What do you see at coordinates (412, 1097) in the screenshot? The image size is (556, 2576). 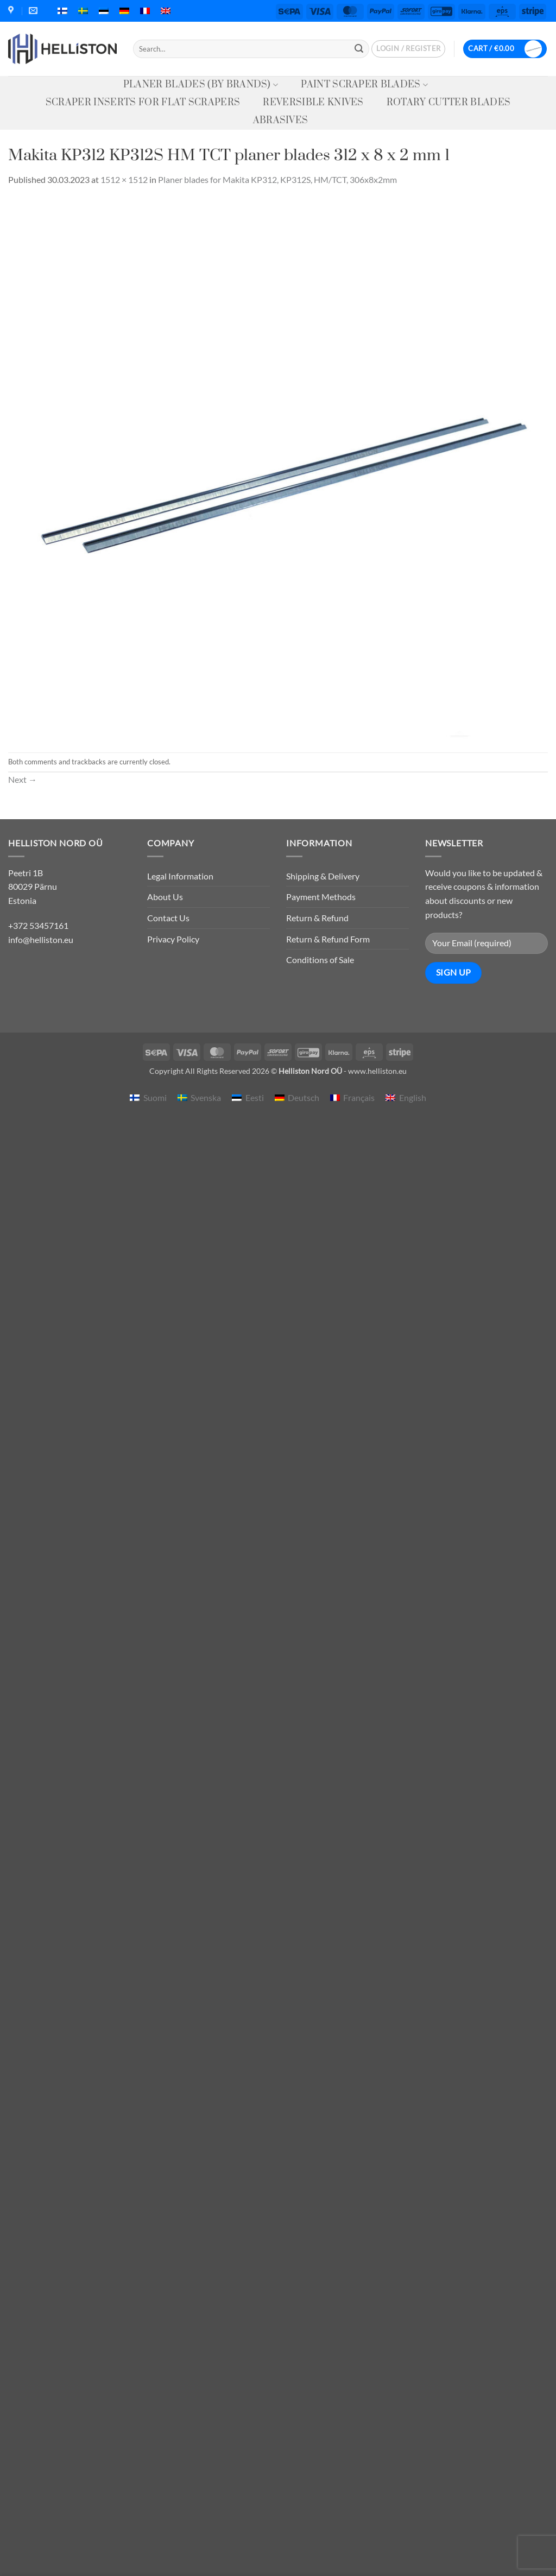 I see `English [menuitem]` at bounding box center [412, 1097].